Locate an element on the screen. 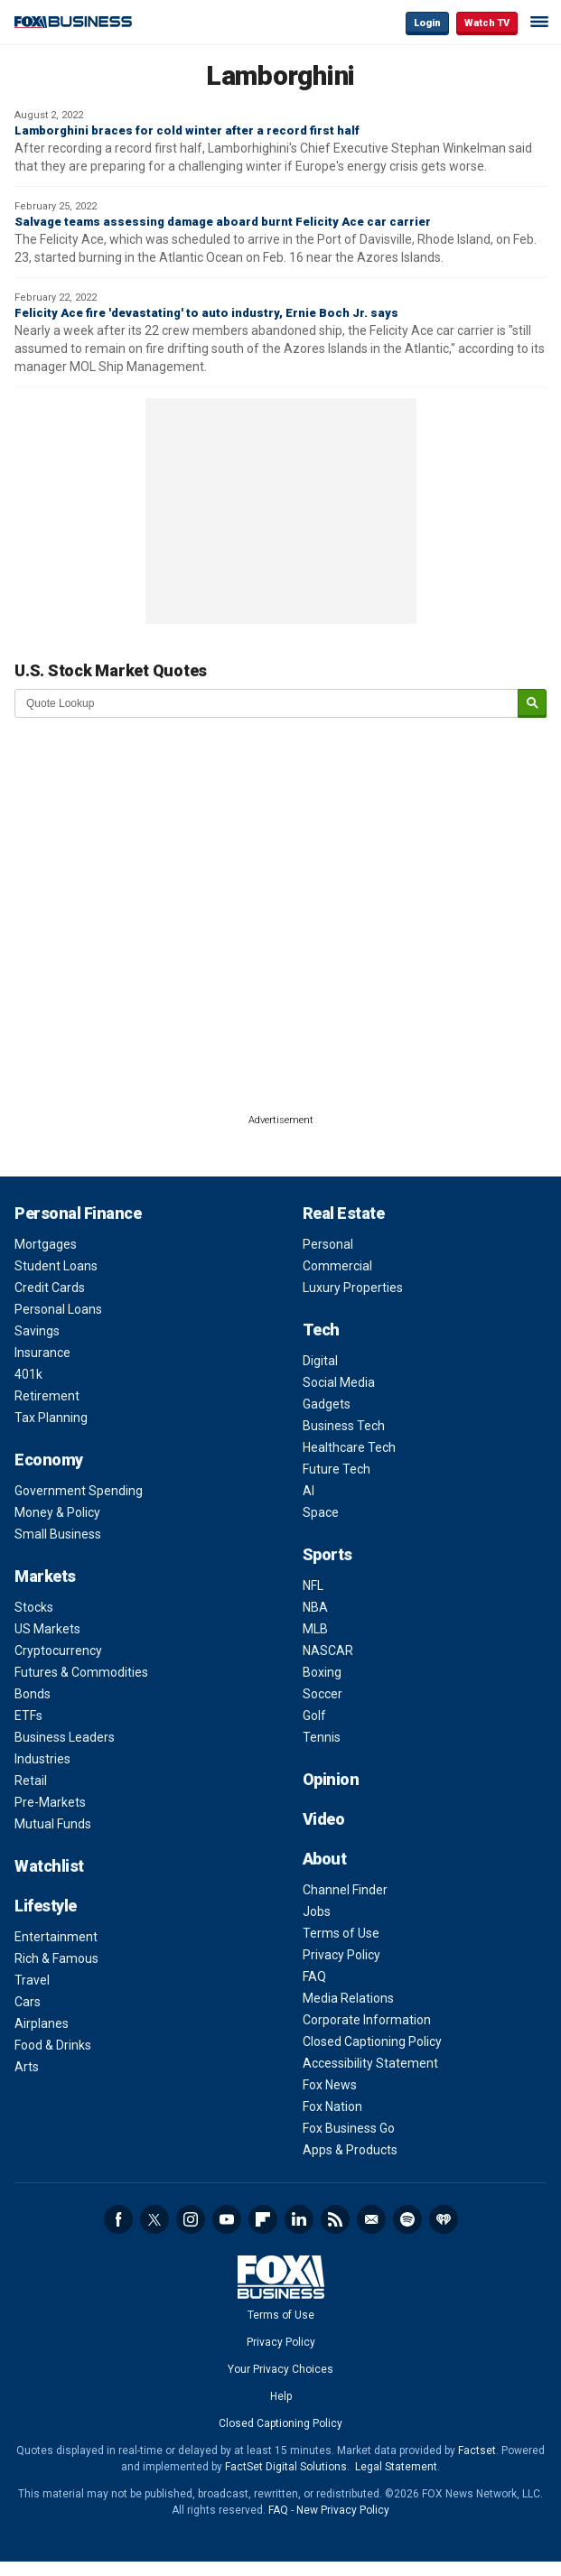 The width and height of the screenshot is (561, 2576). Terms of Use is located at coordinates (341, 1933).